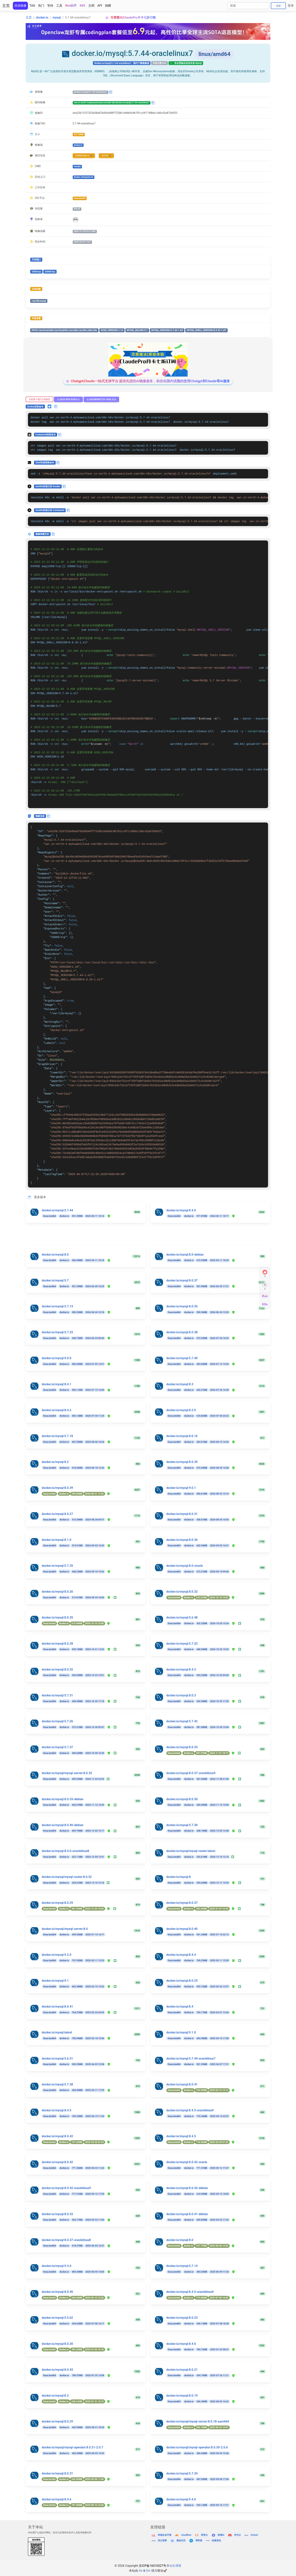 This screenshot has height=2576, width=296. What do you see at coordinates (248, 5) in the screenshot?
I see `[Search]` at bounding box center [248, 5].